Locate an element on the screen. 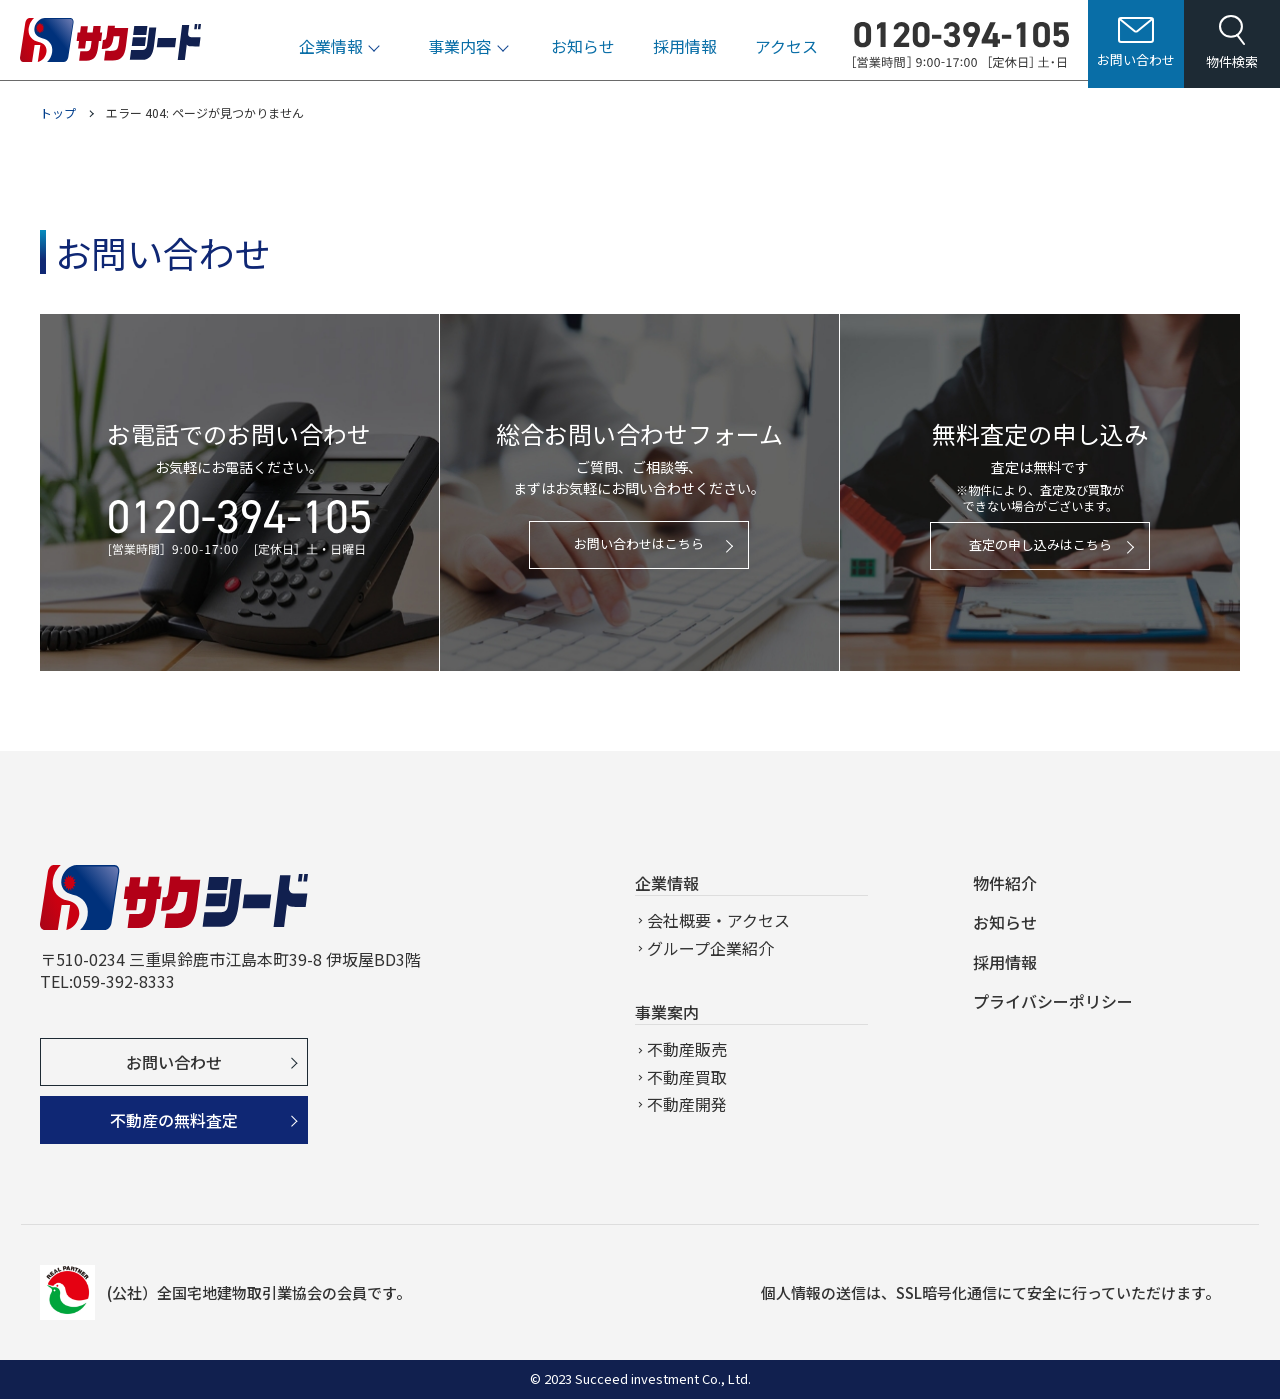 Image resolution: width=1280 pixels, height=1399 pixels. 不動産開発 is located at coordinates (687, 1104).